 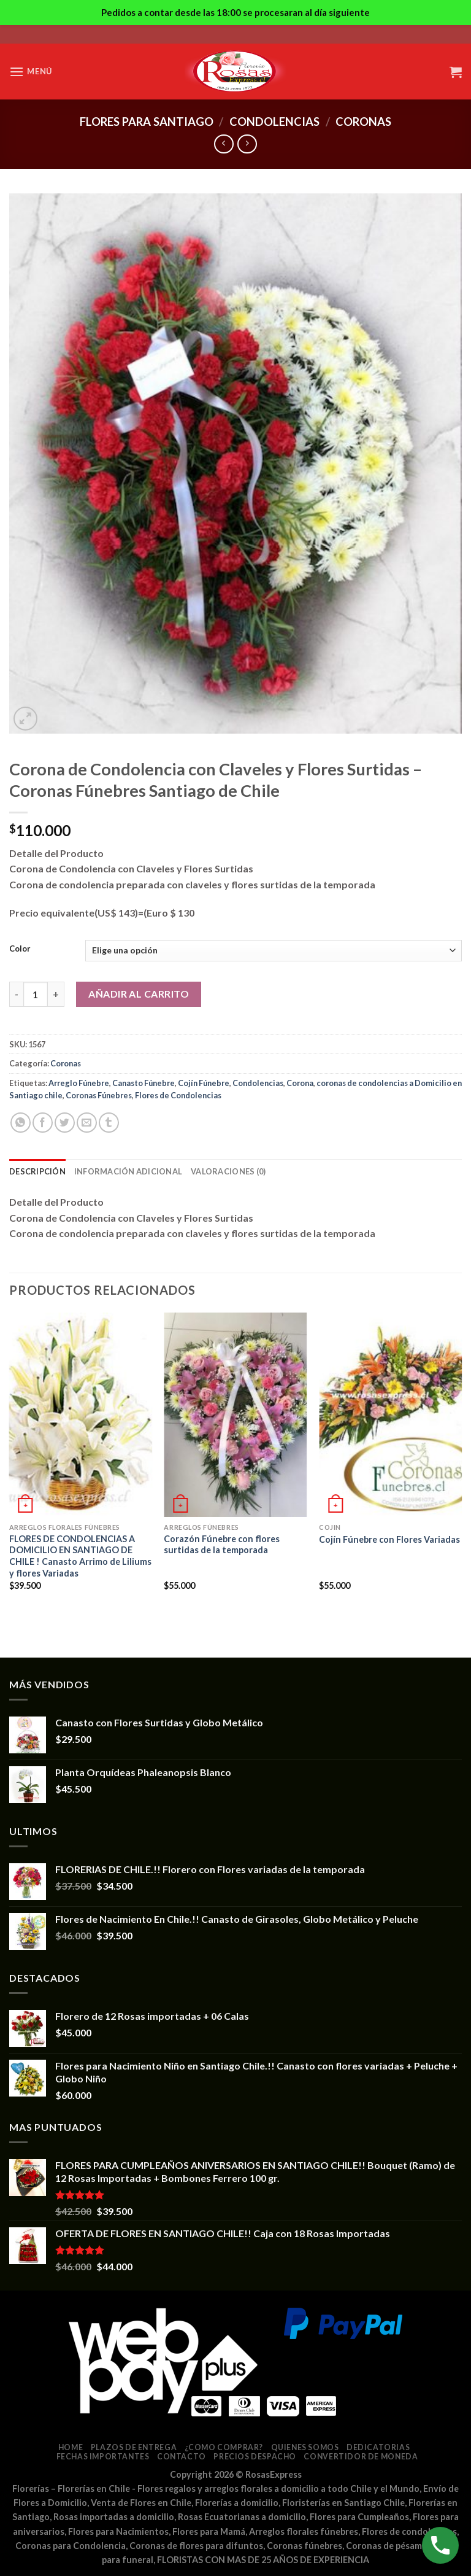 What do you see at coordinates (254, 2456) in the screenshot?
I see `Precios despacho` at bounding box center [254, 2456].